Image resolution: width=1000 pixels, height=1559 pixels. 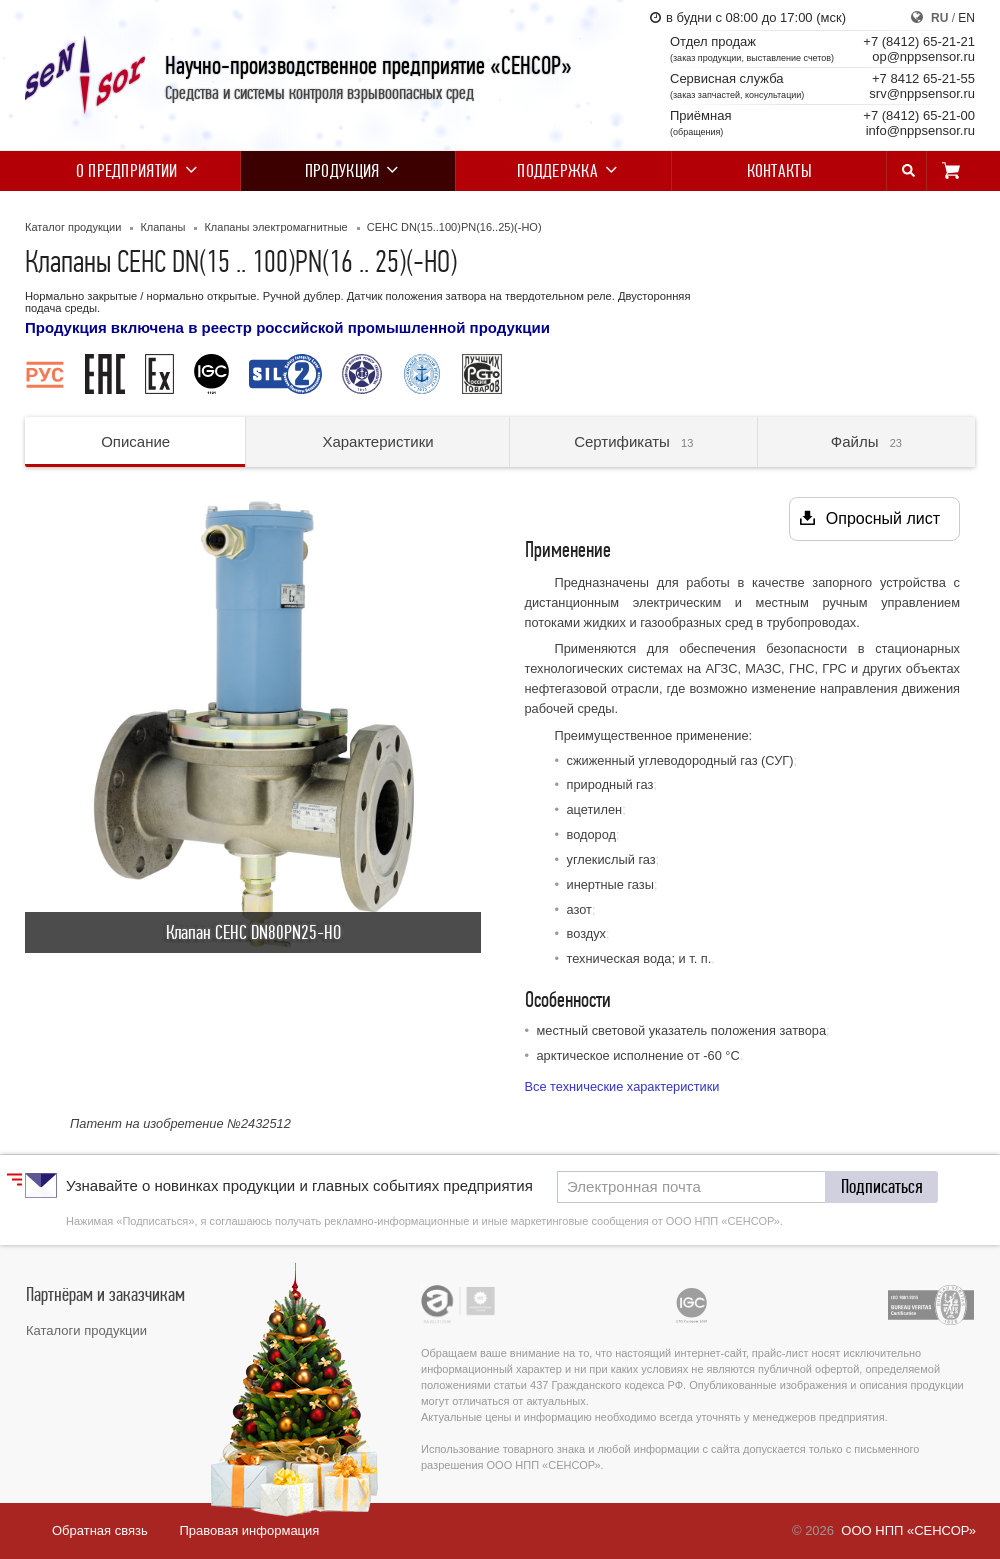 I want to click on Обратная связь, so click(x=100, y=1530).